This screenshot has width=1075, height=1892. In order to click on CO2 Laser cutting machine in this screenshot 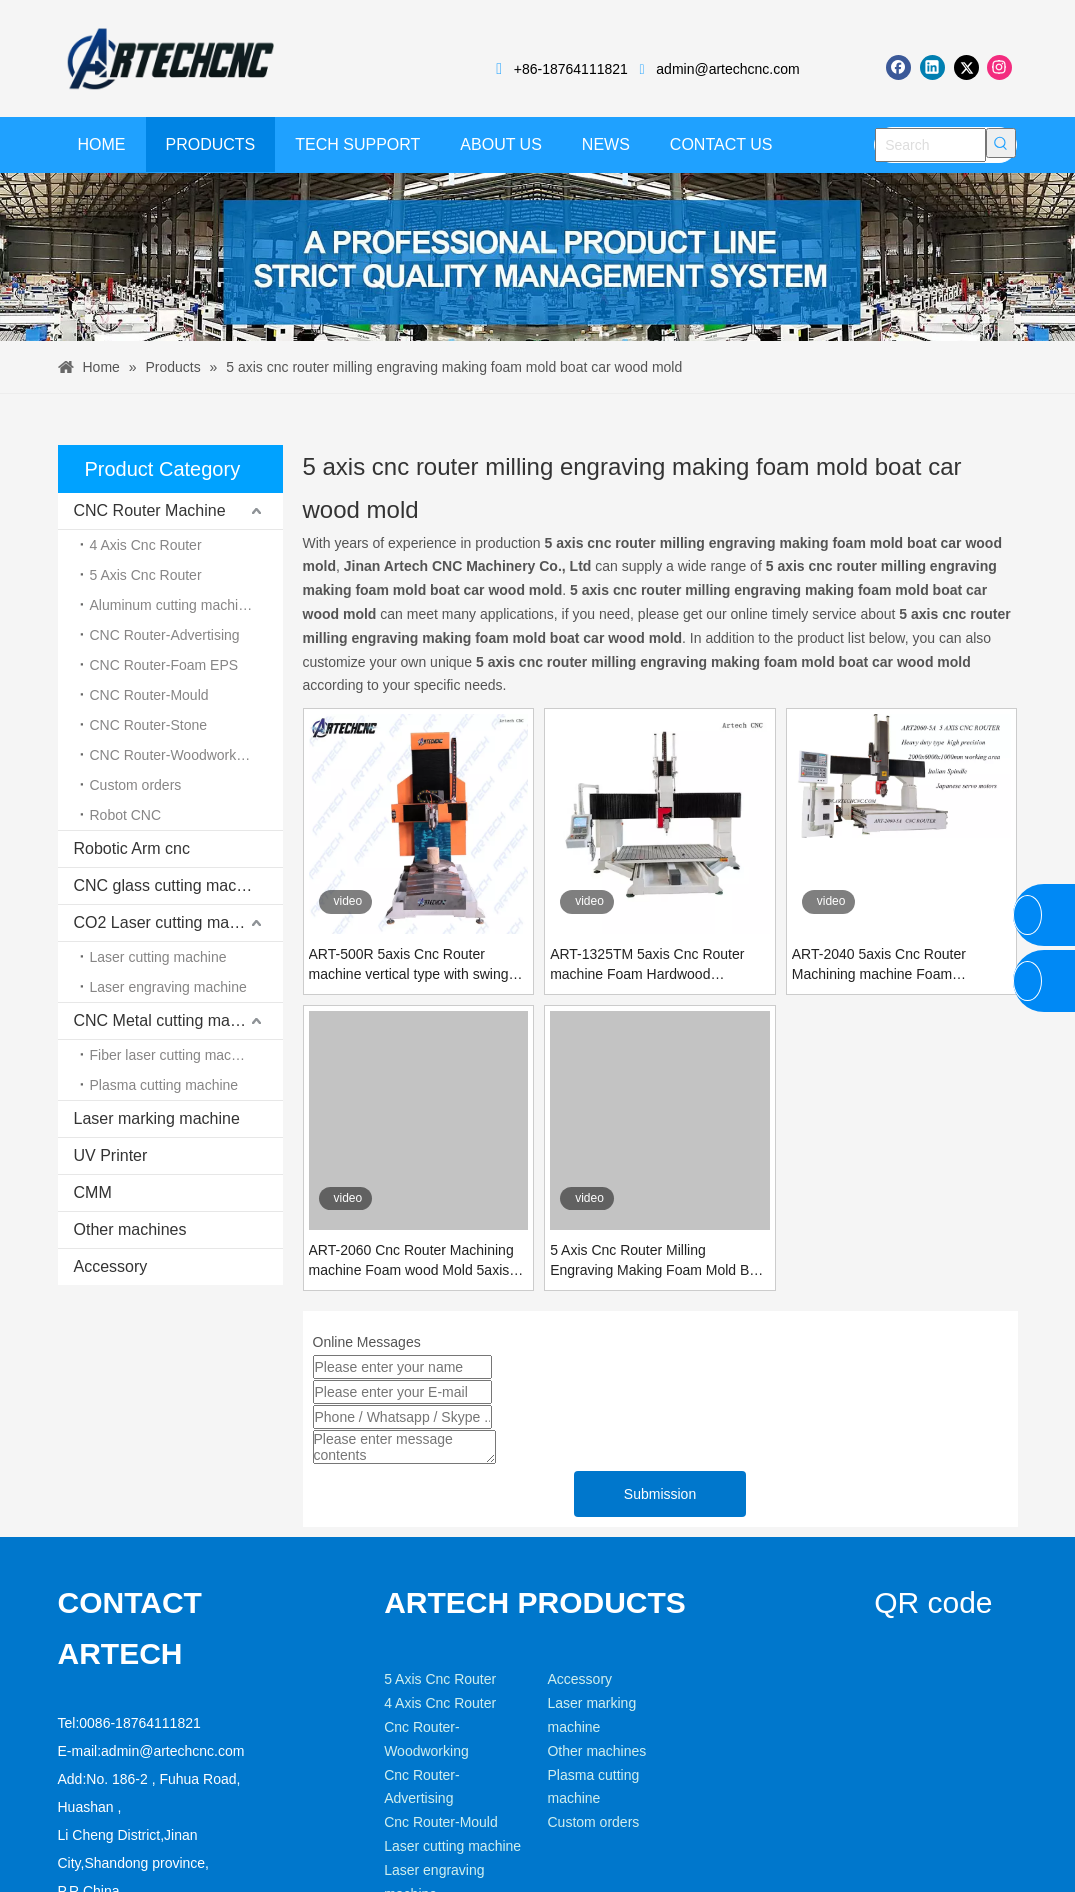, I will do `click(171, 922)`.